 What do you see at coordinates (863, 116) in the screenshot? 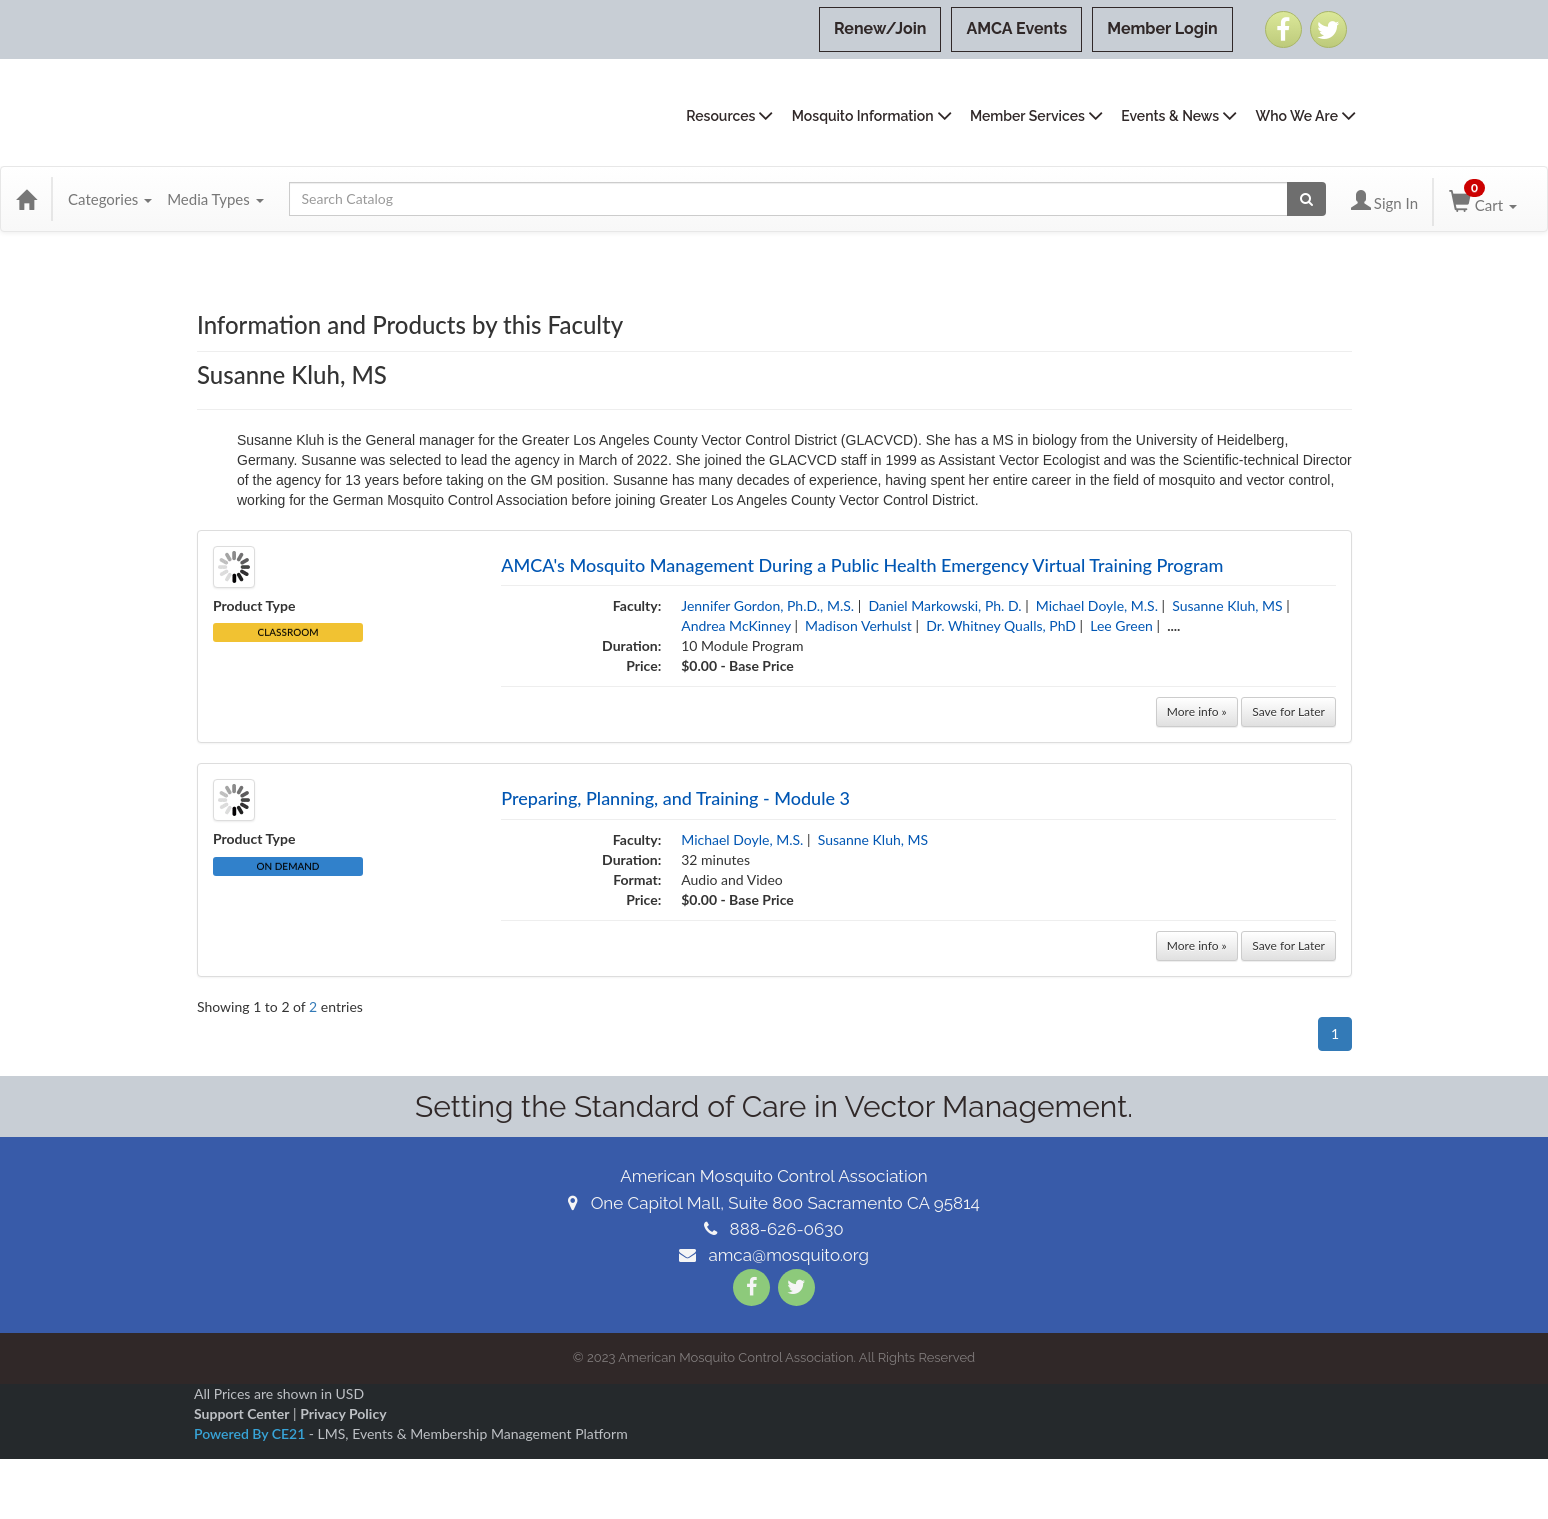
I see `Mosquito Information` at bounding box center [863, 116].